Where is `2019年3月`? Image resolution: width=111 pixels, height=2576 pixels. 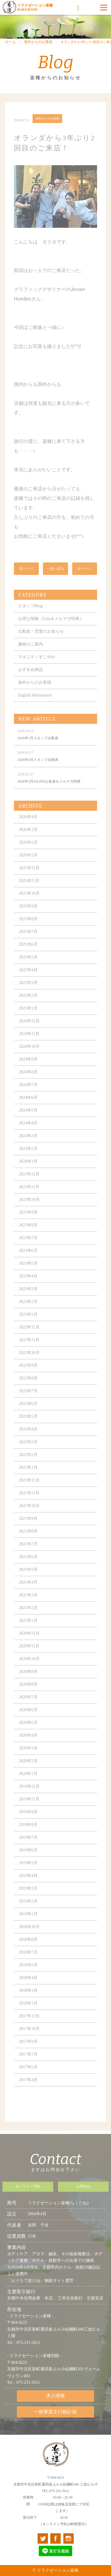 2019年3月 is located at coordinates (28, 1898).